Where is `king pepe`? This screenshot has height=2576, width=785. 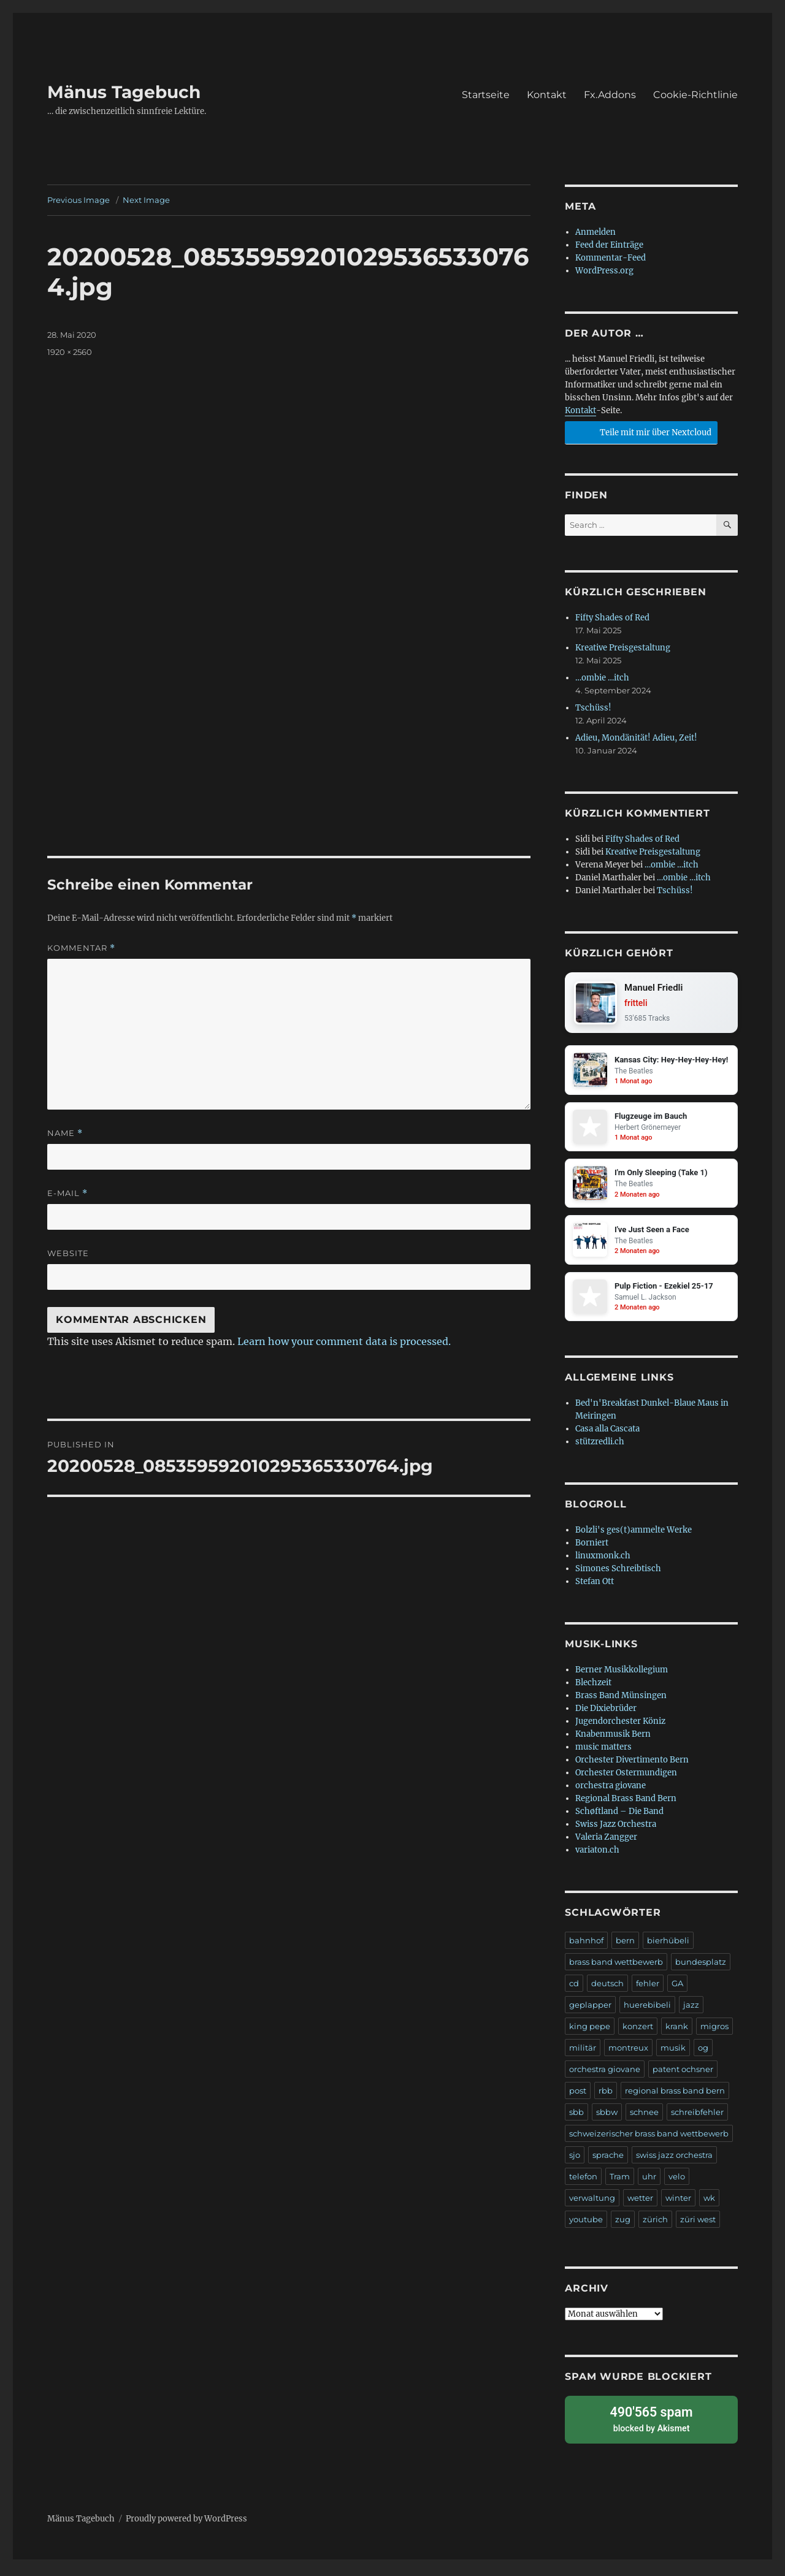 king pepe is located at coordinates (589, 2033).